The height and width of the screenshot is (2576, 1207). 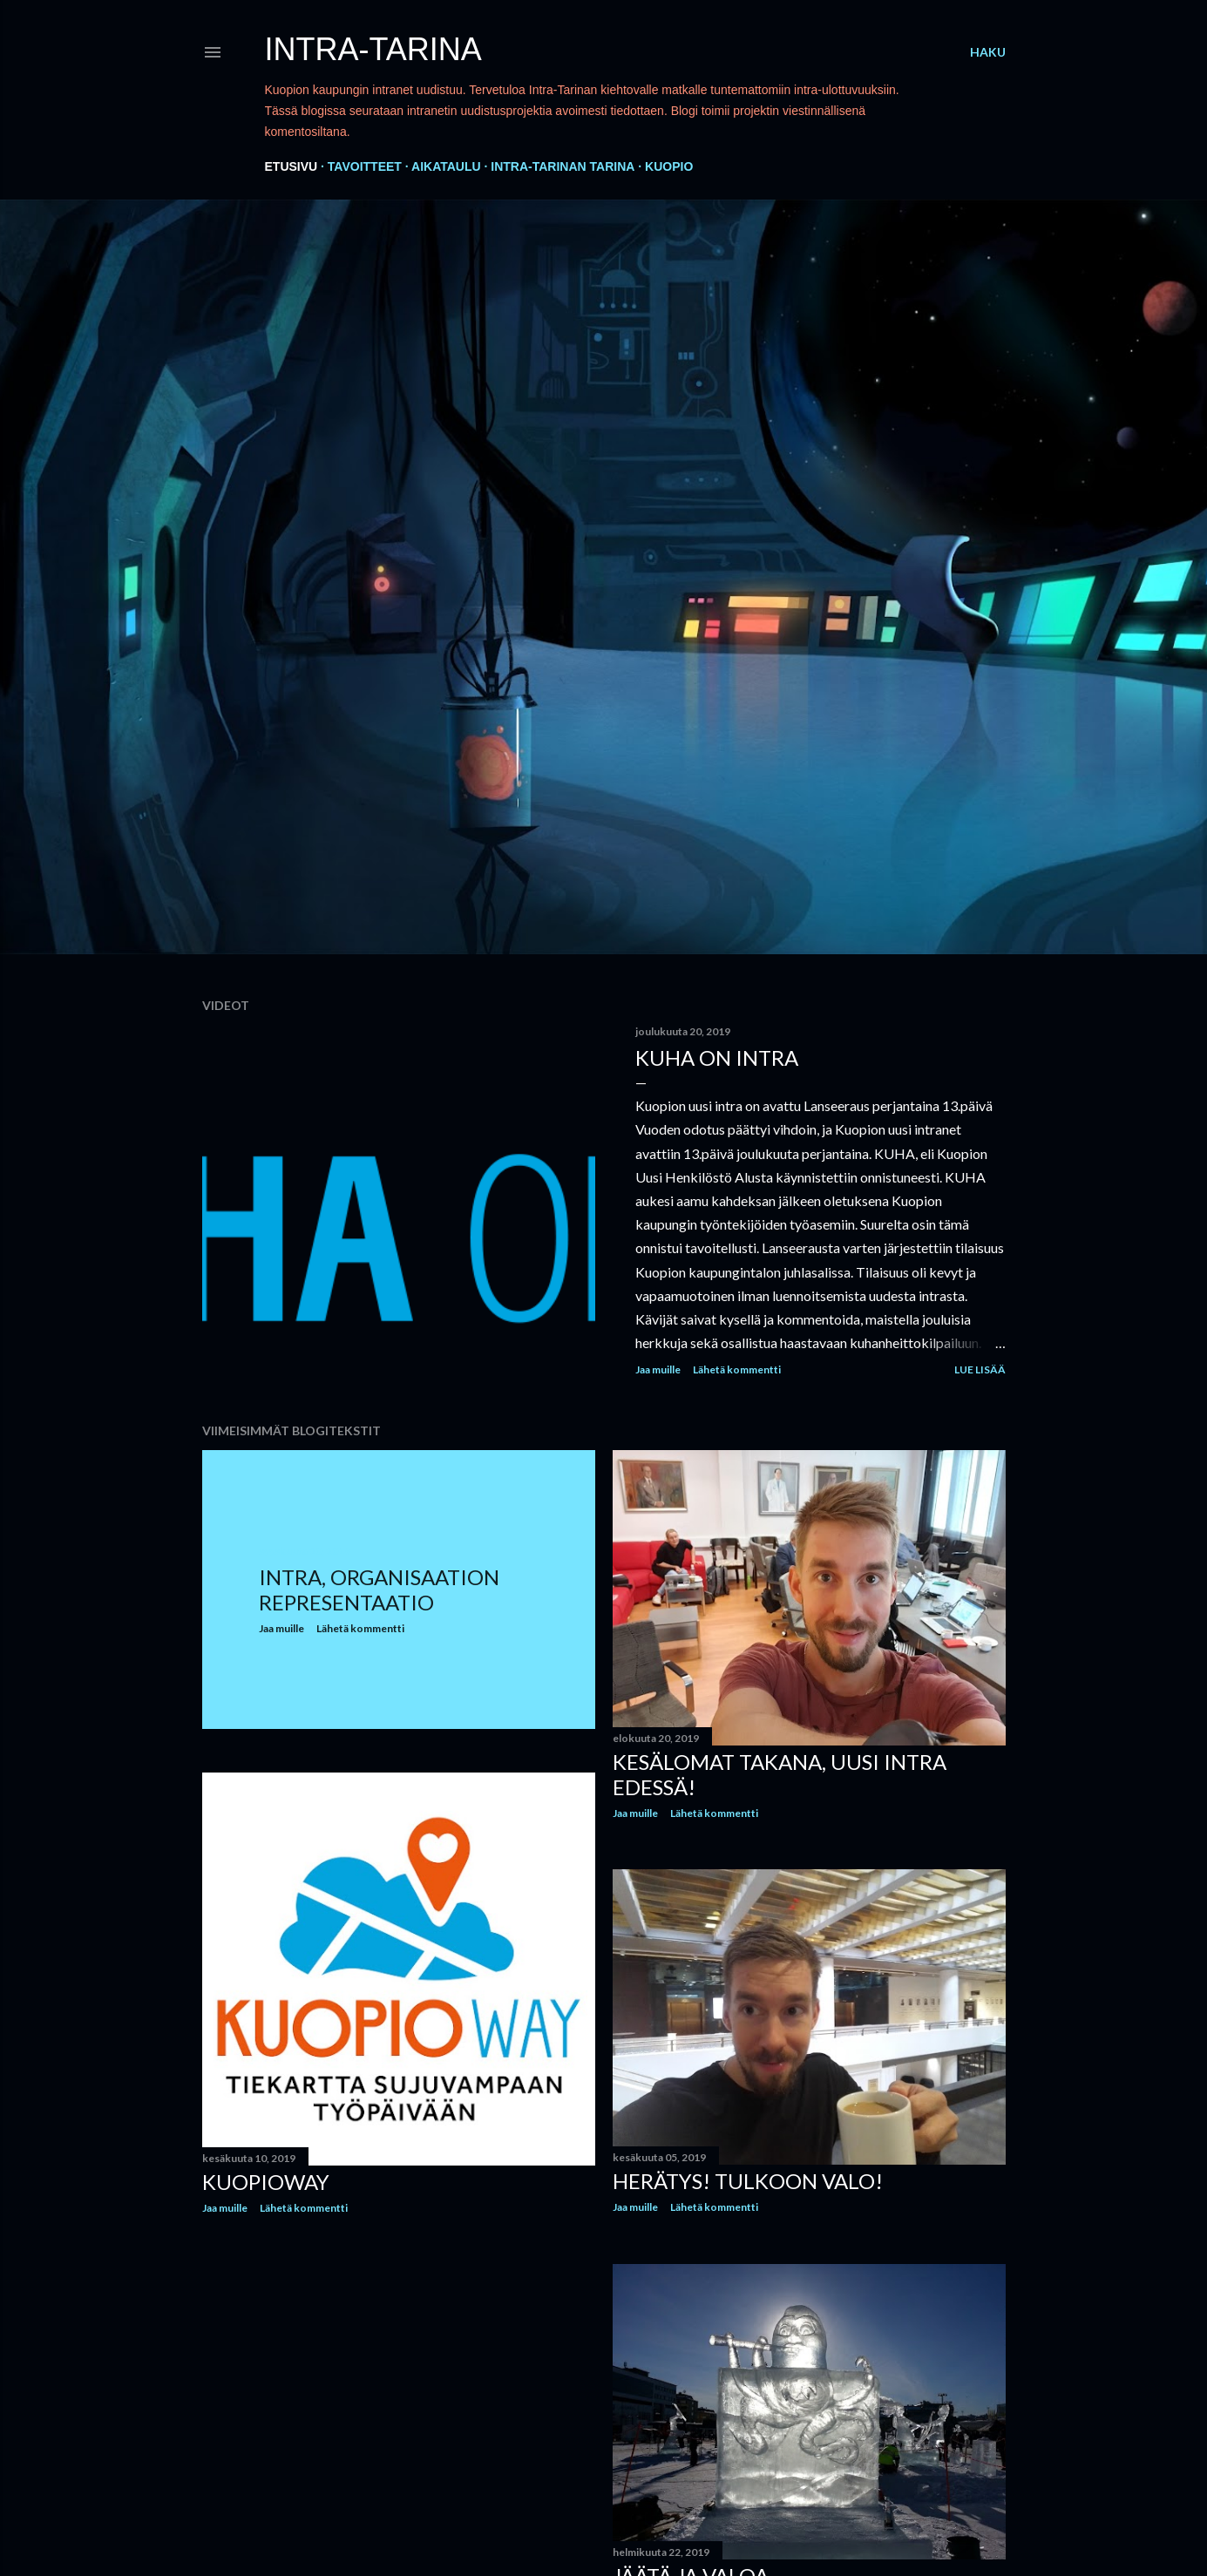 What do you see at coordinates (379, 1589) in the screenshot?
I see `Intra, organisaation representaatio` at bounding box center [379, 1589].